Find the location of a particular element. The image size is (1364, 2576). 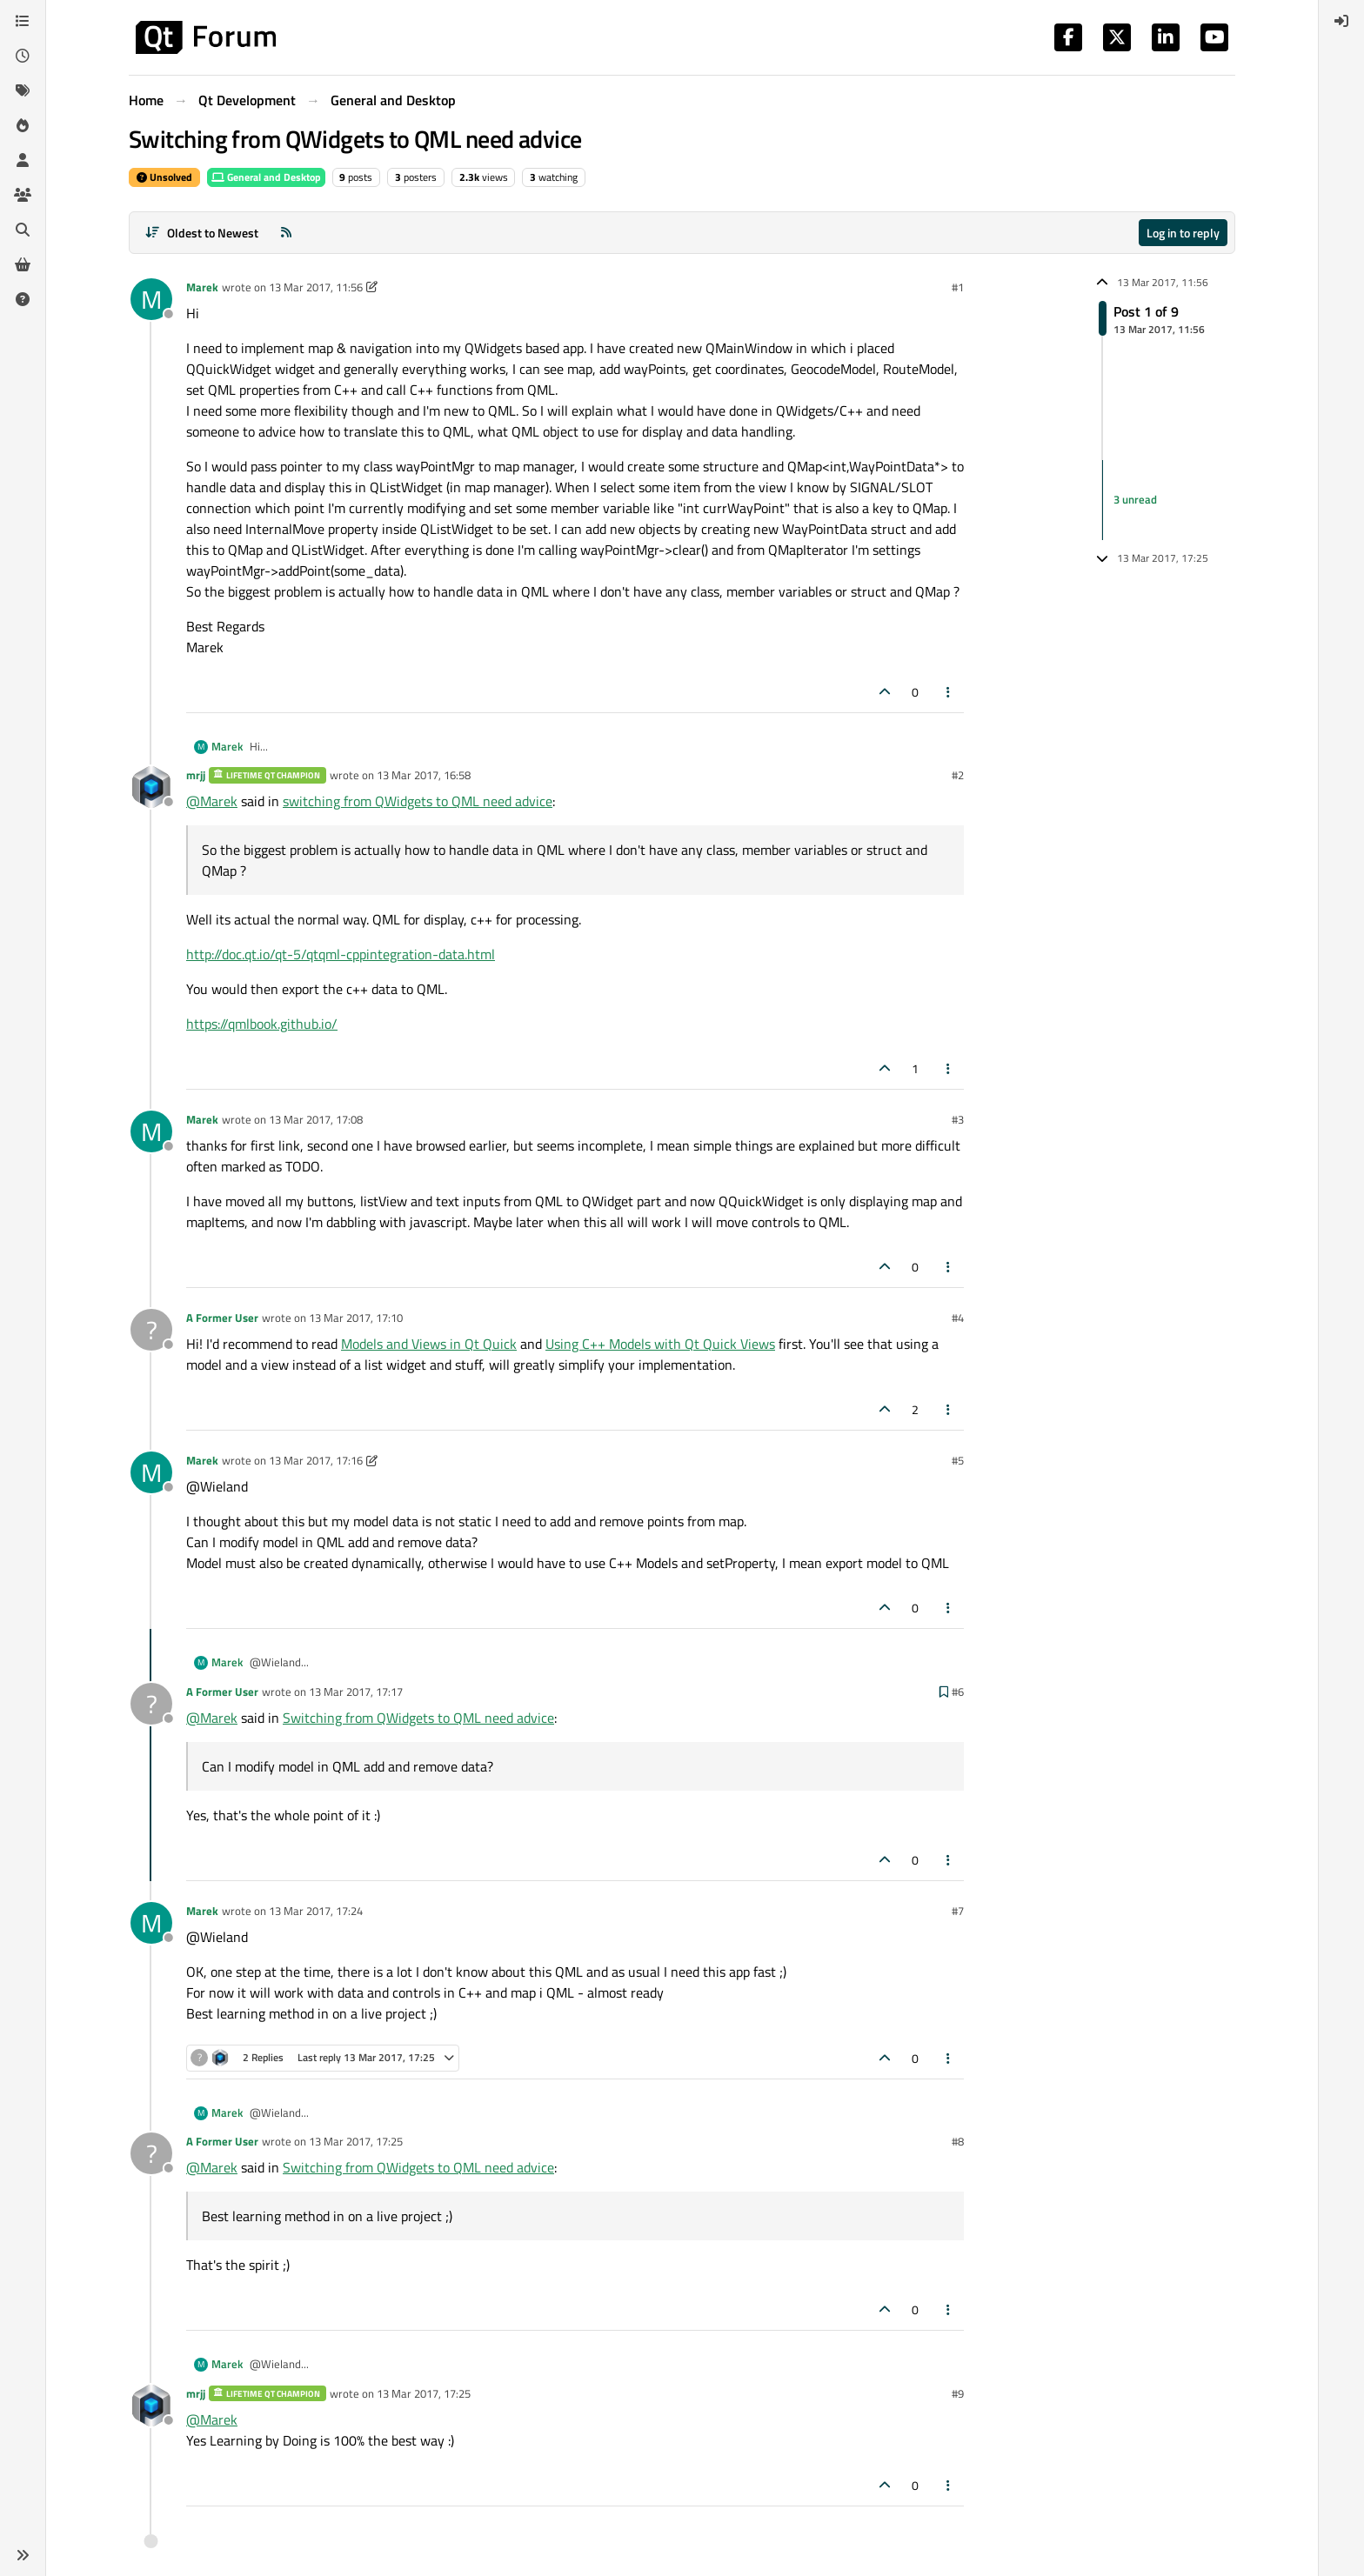

switching from QWidgets to QML need advice is located at coordinates (417, 801).